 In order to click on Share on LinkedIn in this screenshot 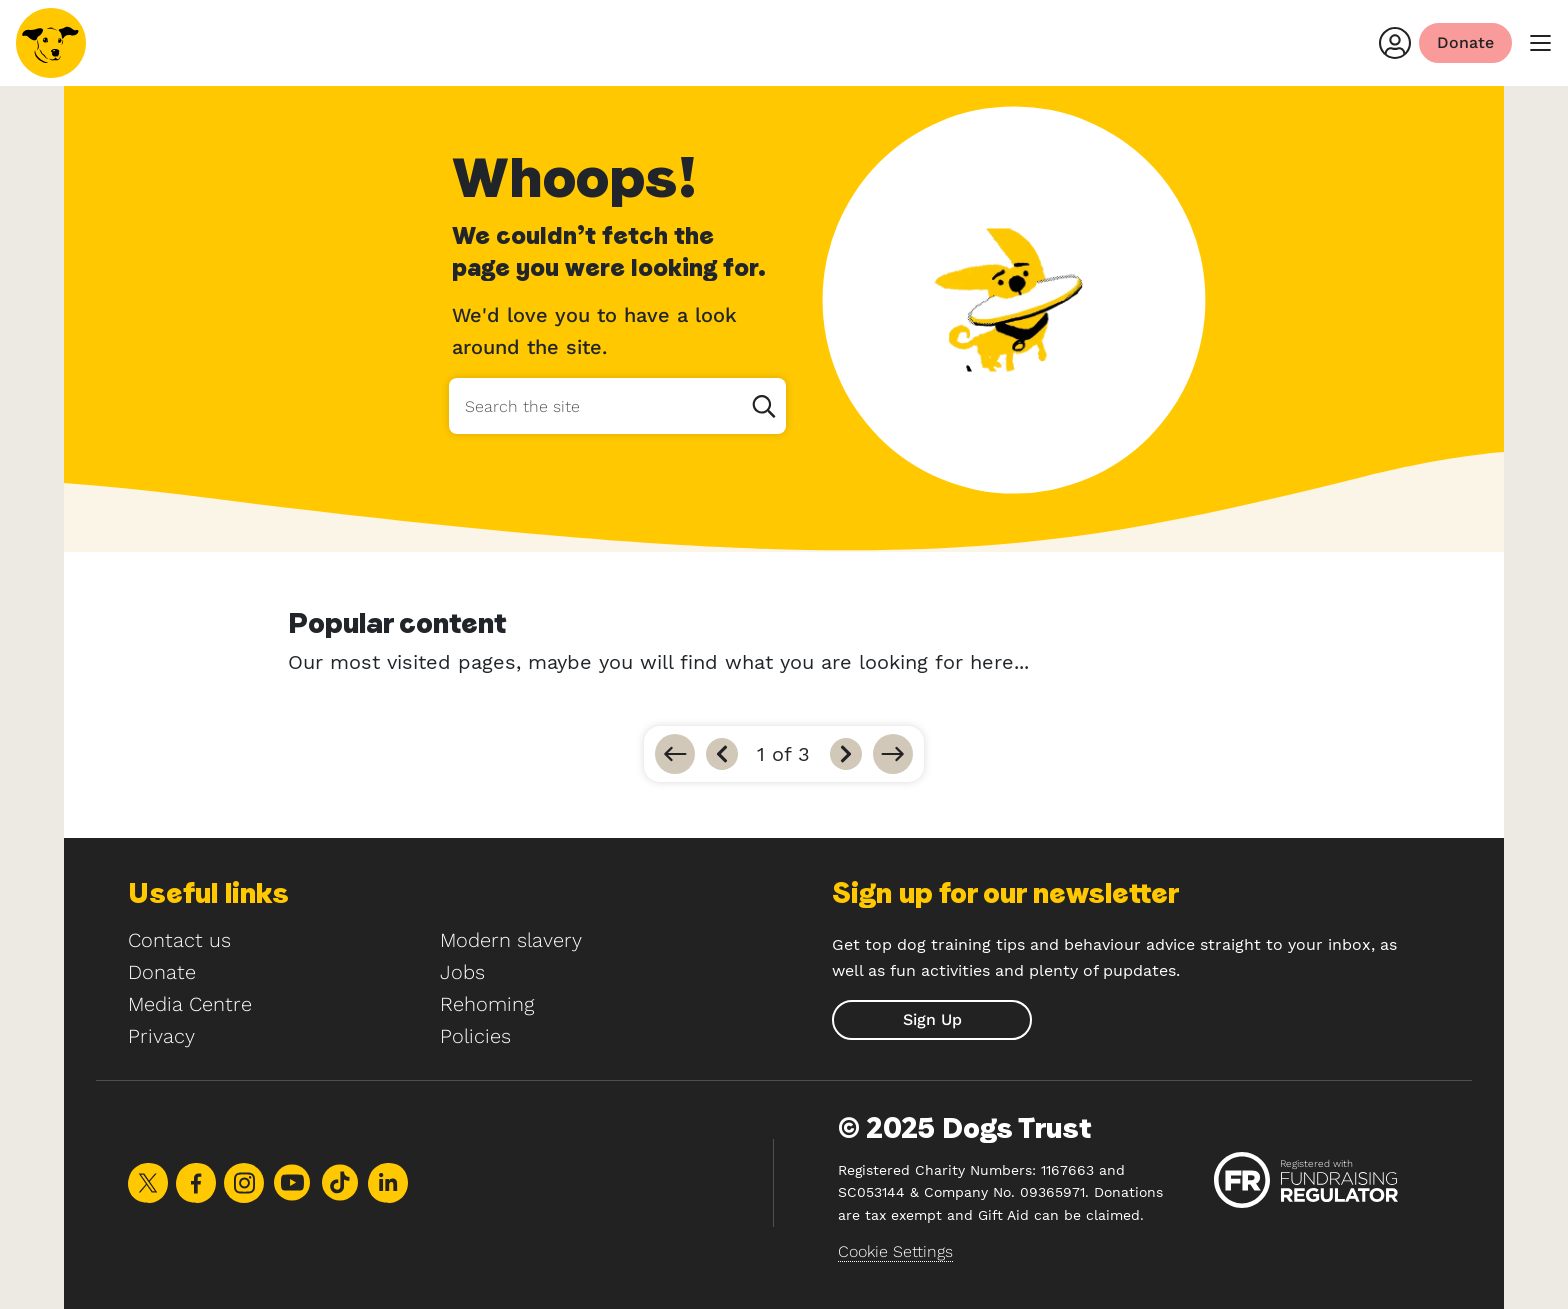, I will do `click(388, 1183)`.